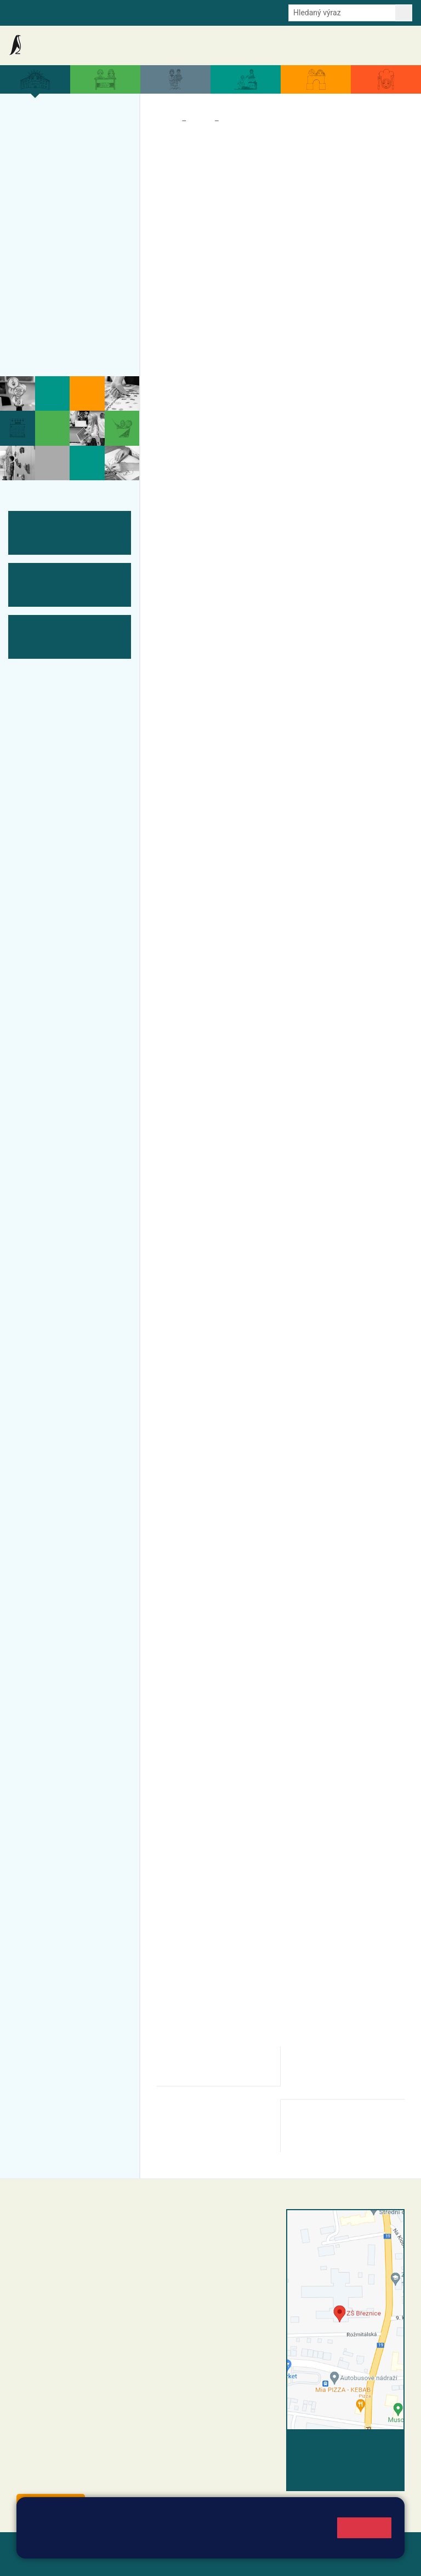 The width and height of the screenshot is (421, 2576). Describe the element at coordinates (52, 176) in the screenshot. I see `Projekty školy` at that location.